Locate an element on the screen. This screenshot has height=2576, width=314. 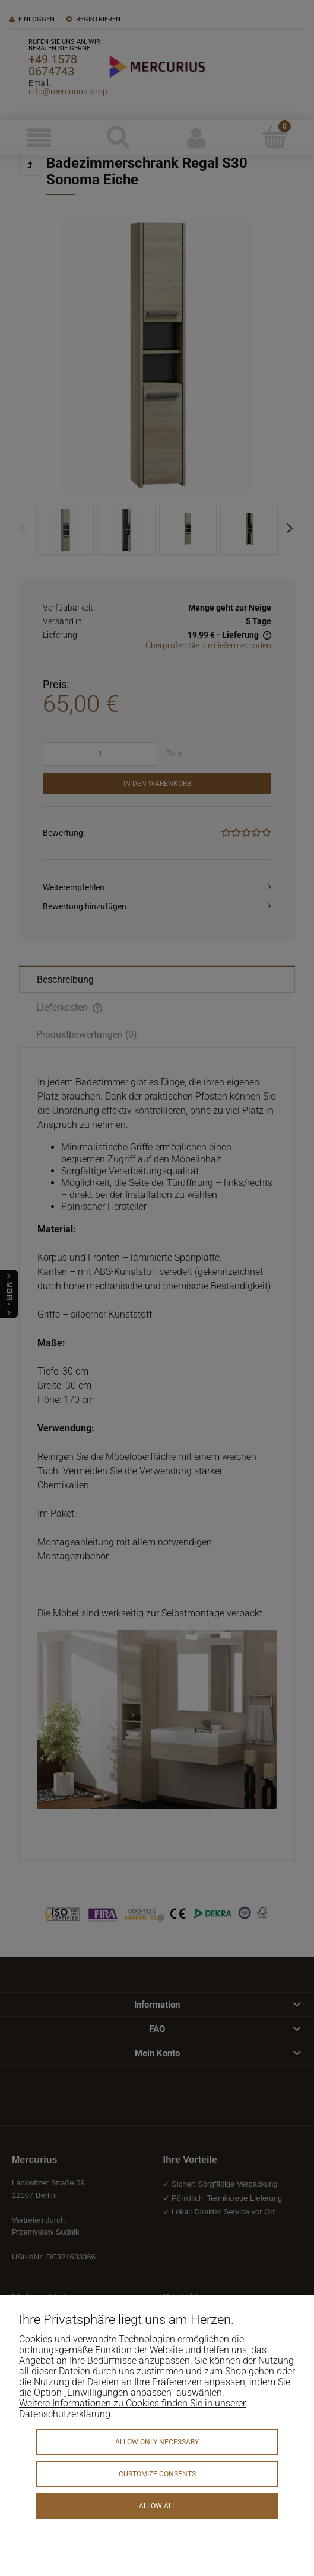
Allow all is located at coordinates (157, 2506).